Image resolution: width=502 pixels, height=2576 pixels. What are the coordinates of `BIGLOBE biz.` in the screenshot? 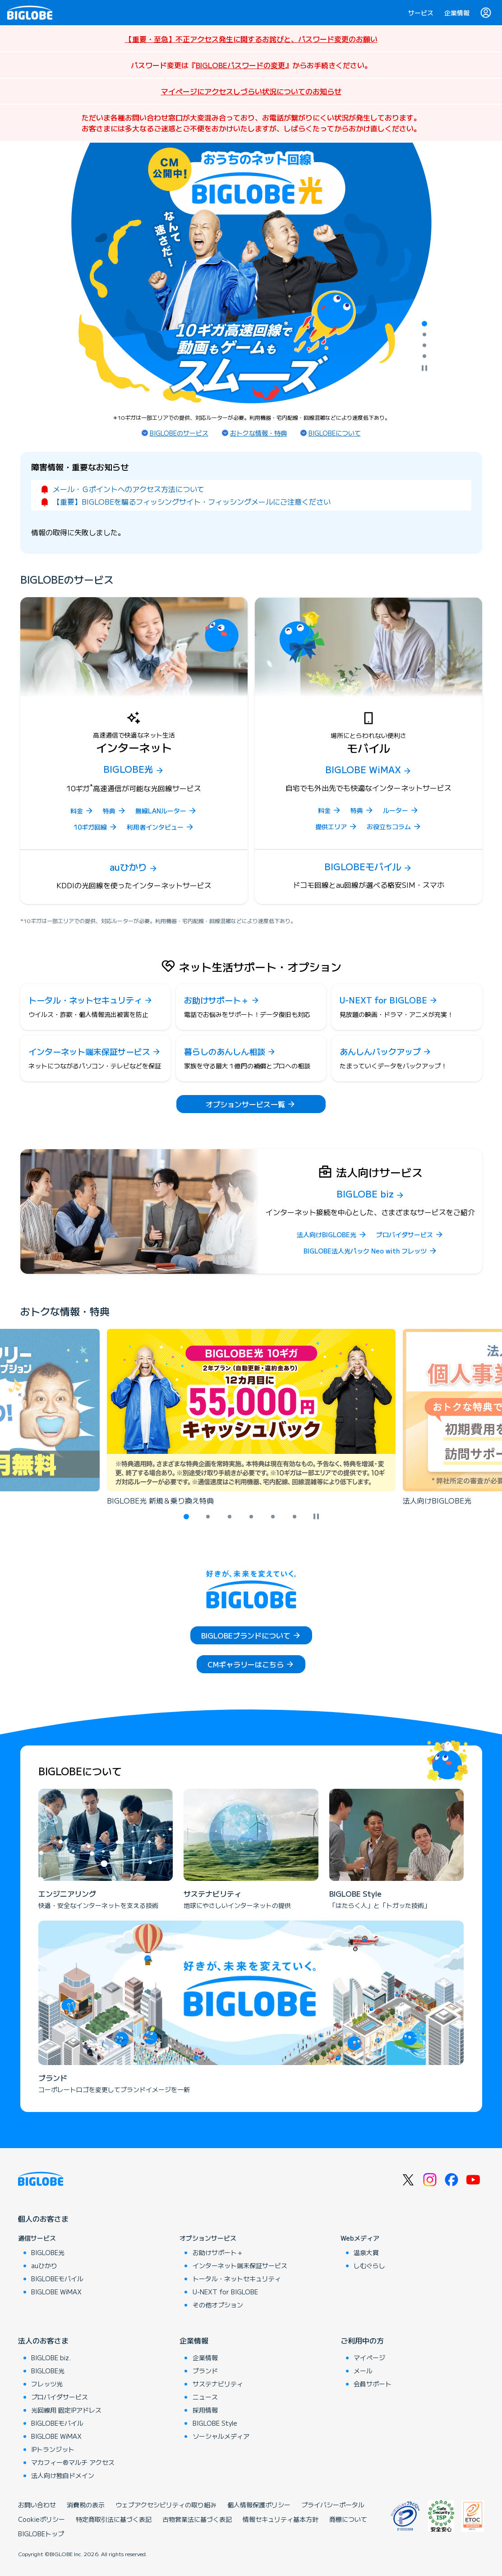 It's located at (51, 2357).